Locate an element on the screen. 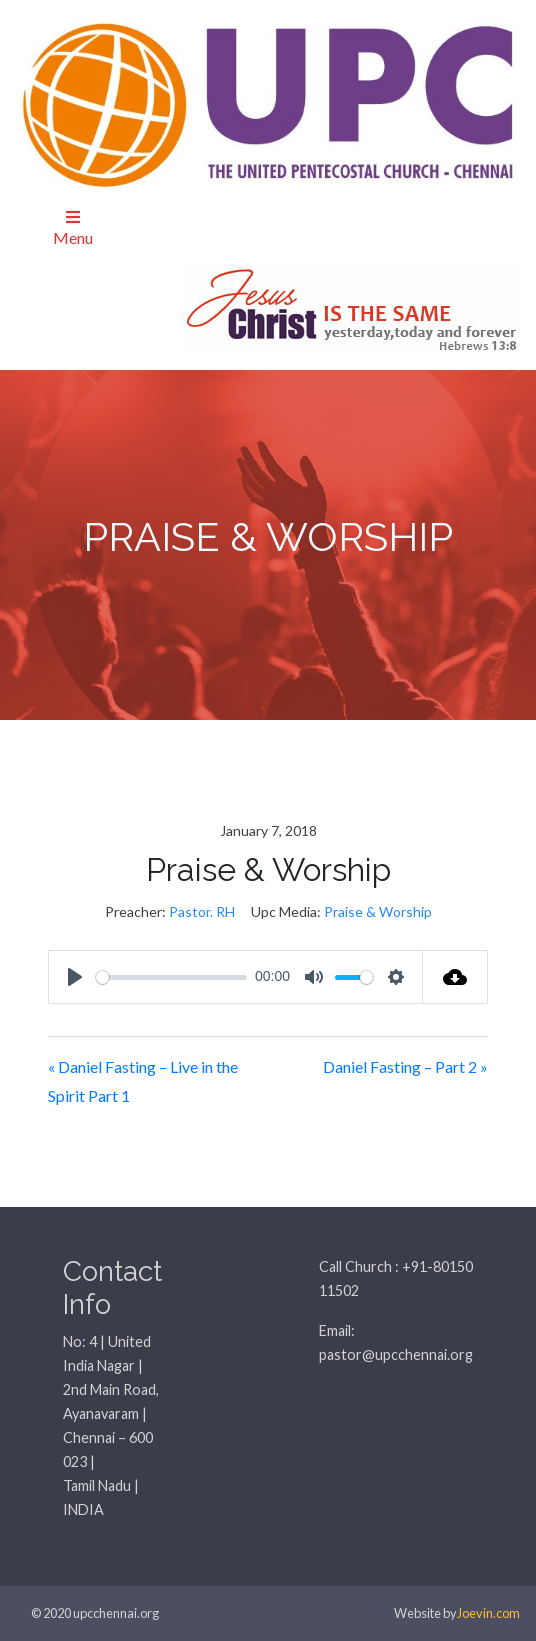 The image size is (536, 1641). « Daniel Fasting – Live in the Spirit Part 1 is located at coordinates (143, 1081).